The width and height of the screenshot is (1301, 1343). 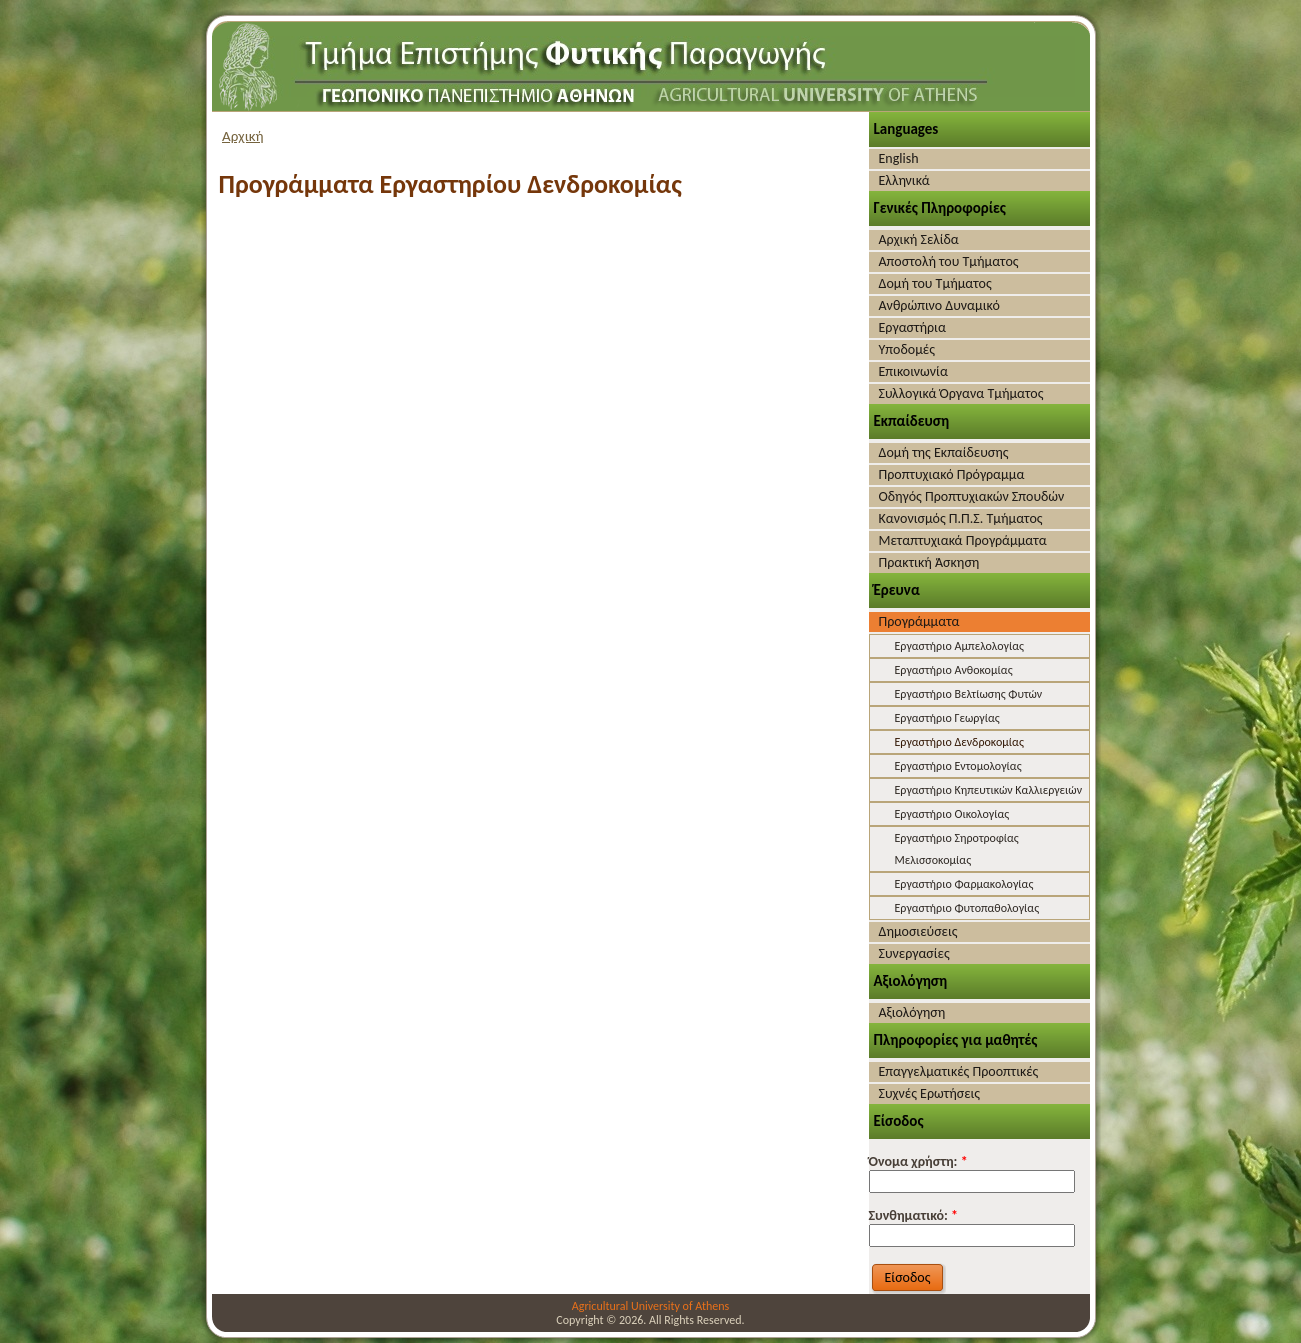 What do you see at coordinates (989, 790) in the screenshot?
I see `Εργαστήριο Κηπευτικών Καλλιεργειών` at bounding box center [989, 790].